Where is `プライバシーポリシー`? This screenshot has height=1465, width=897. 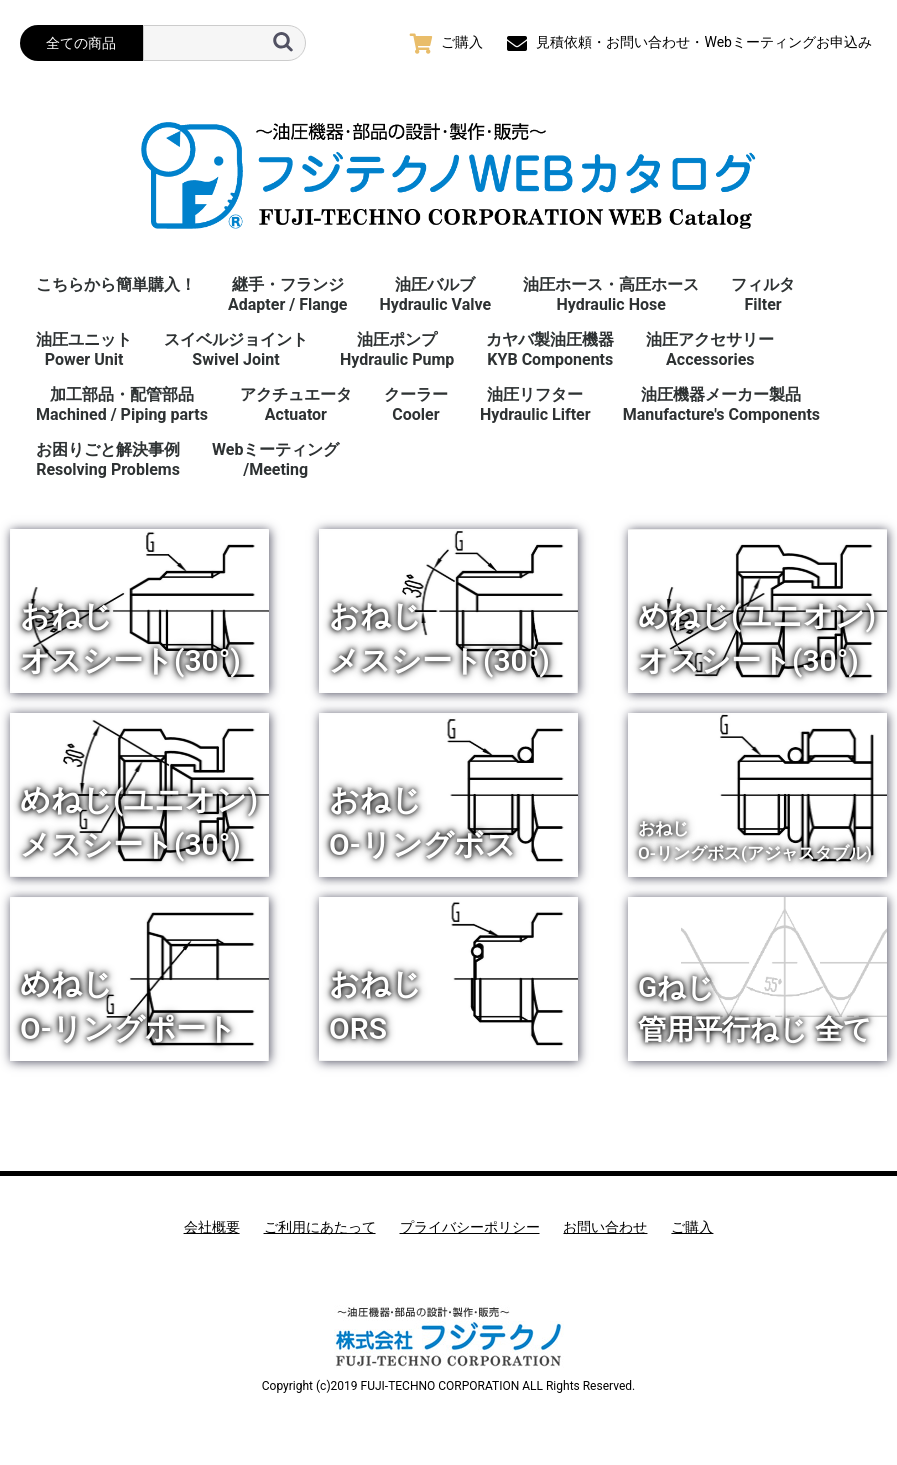
プライバシーポリシー is located at coordinates (470, 1227).